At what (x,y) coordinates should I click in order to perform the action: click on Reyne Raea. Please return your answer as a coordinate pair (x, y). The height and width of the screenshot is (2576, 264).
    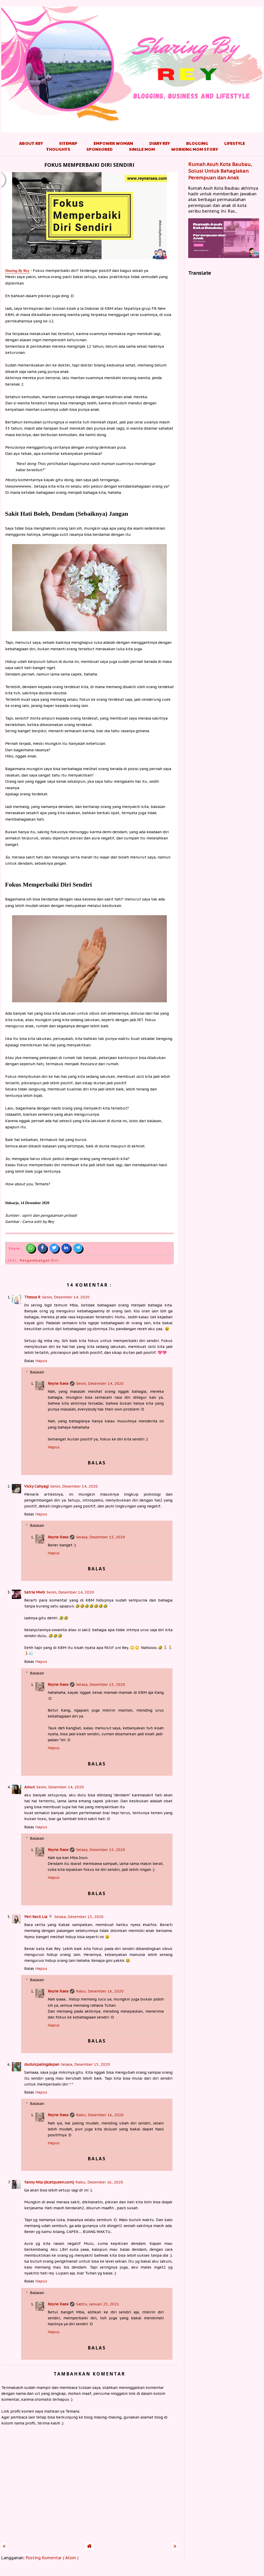
    Looking at the image, I should click on (58, 1383).